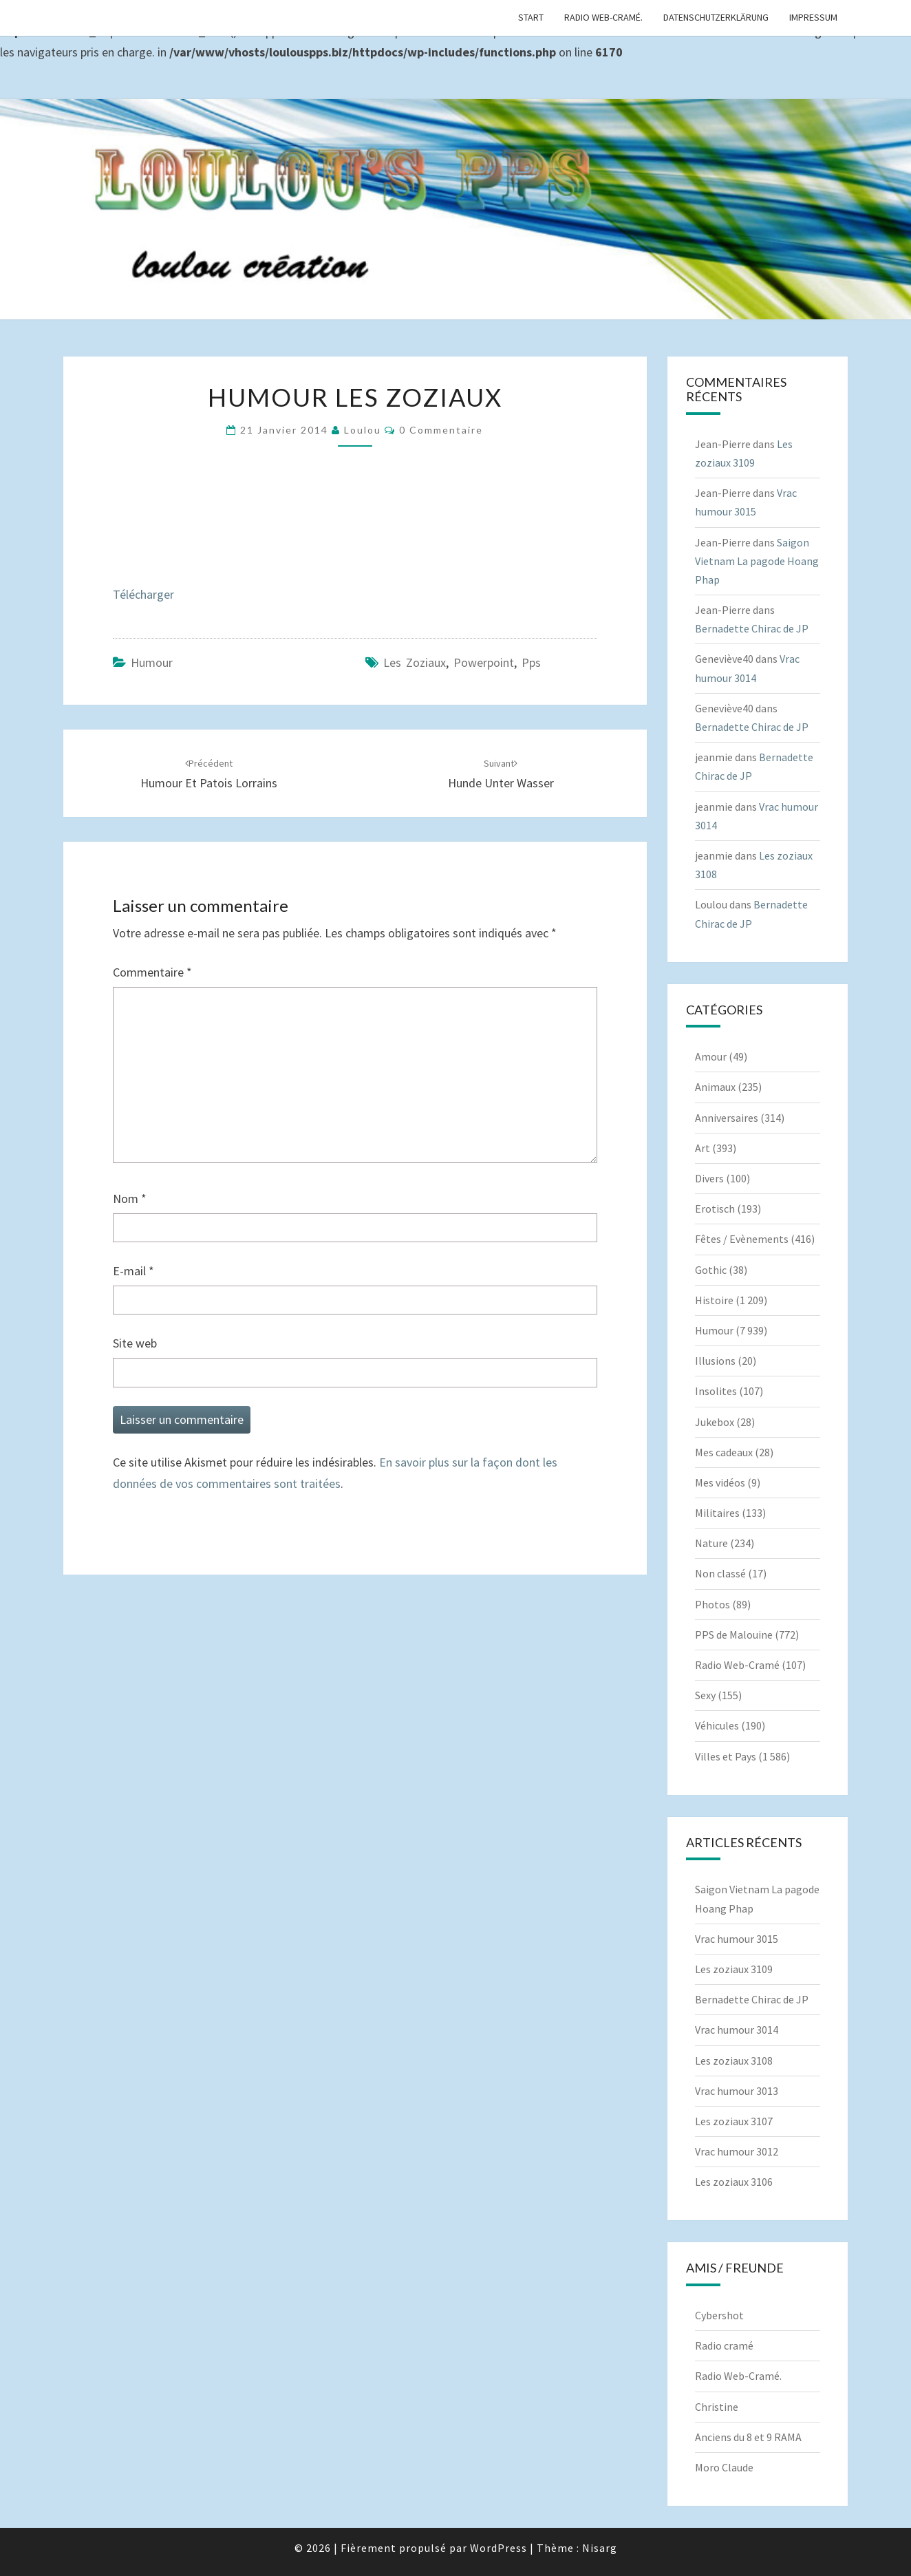  I want to click on Site web, so click(135, 1343).